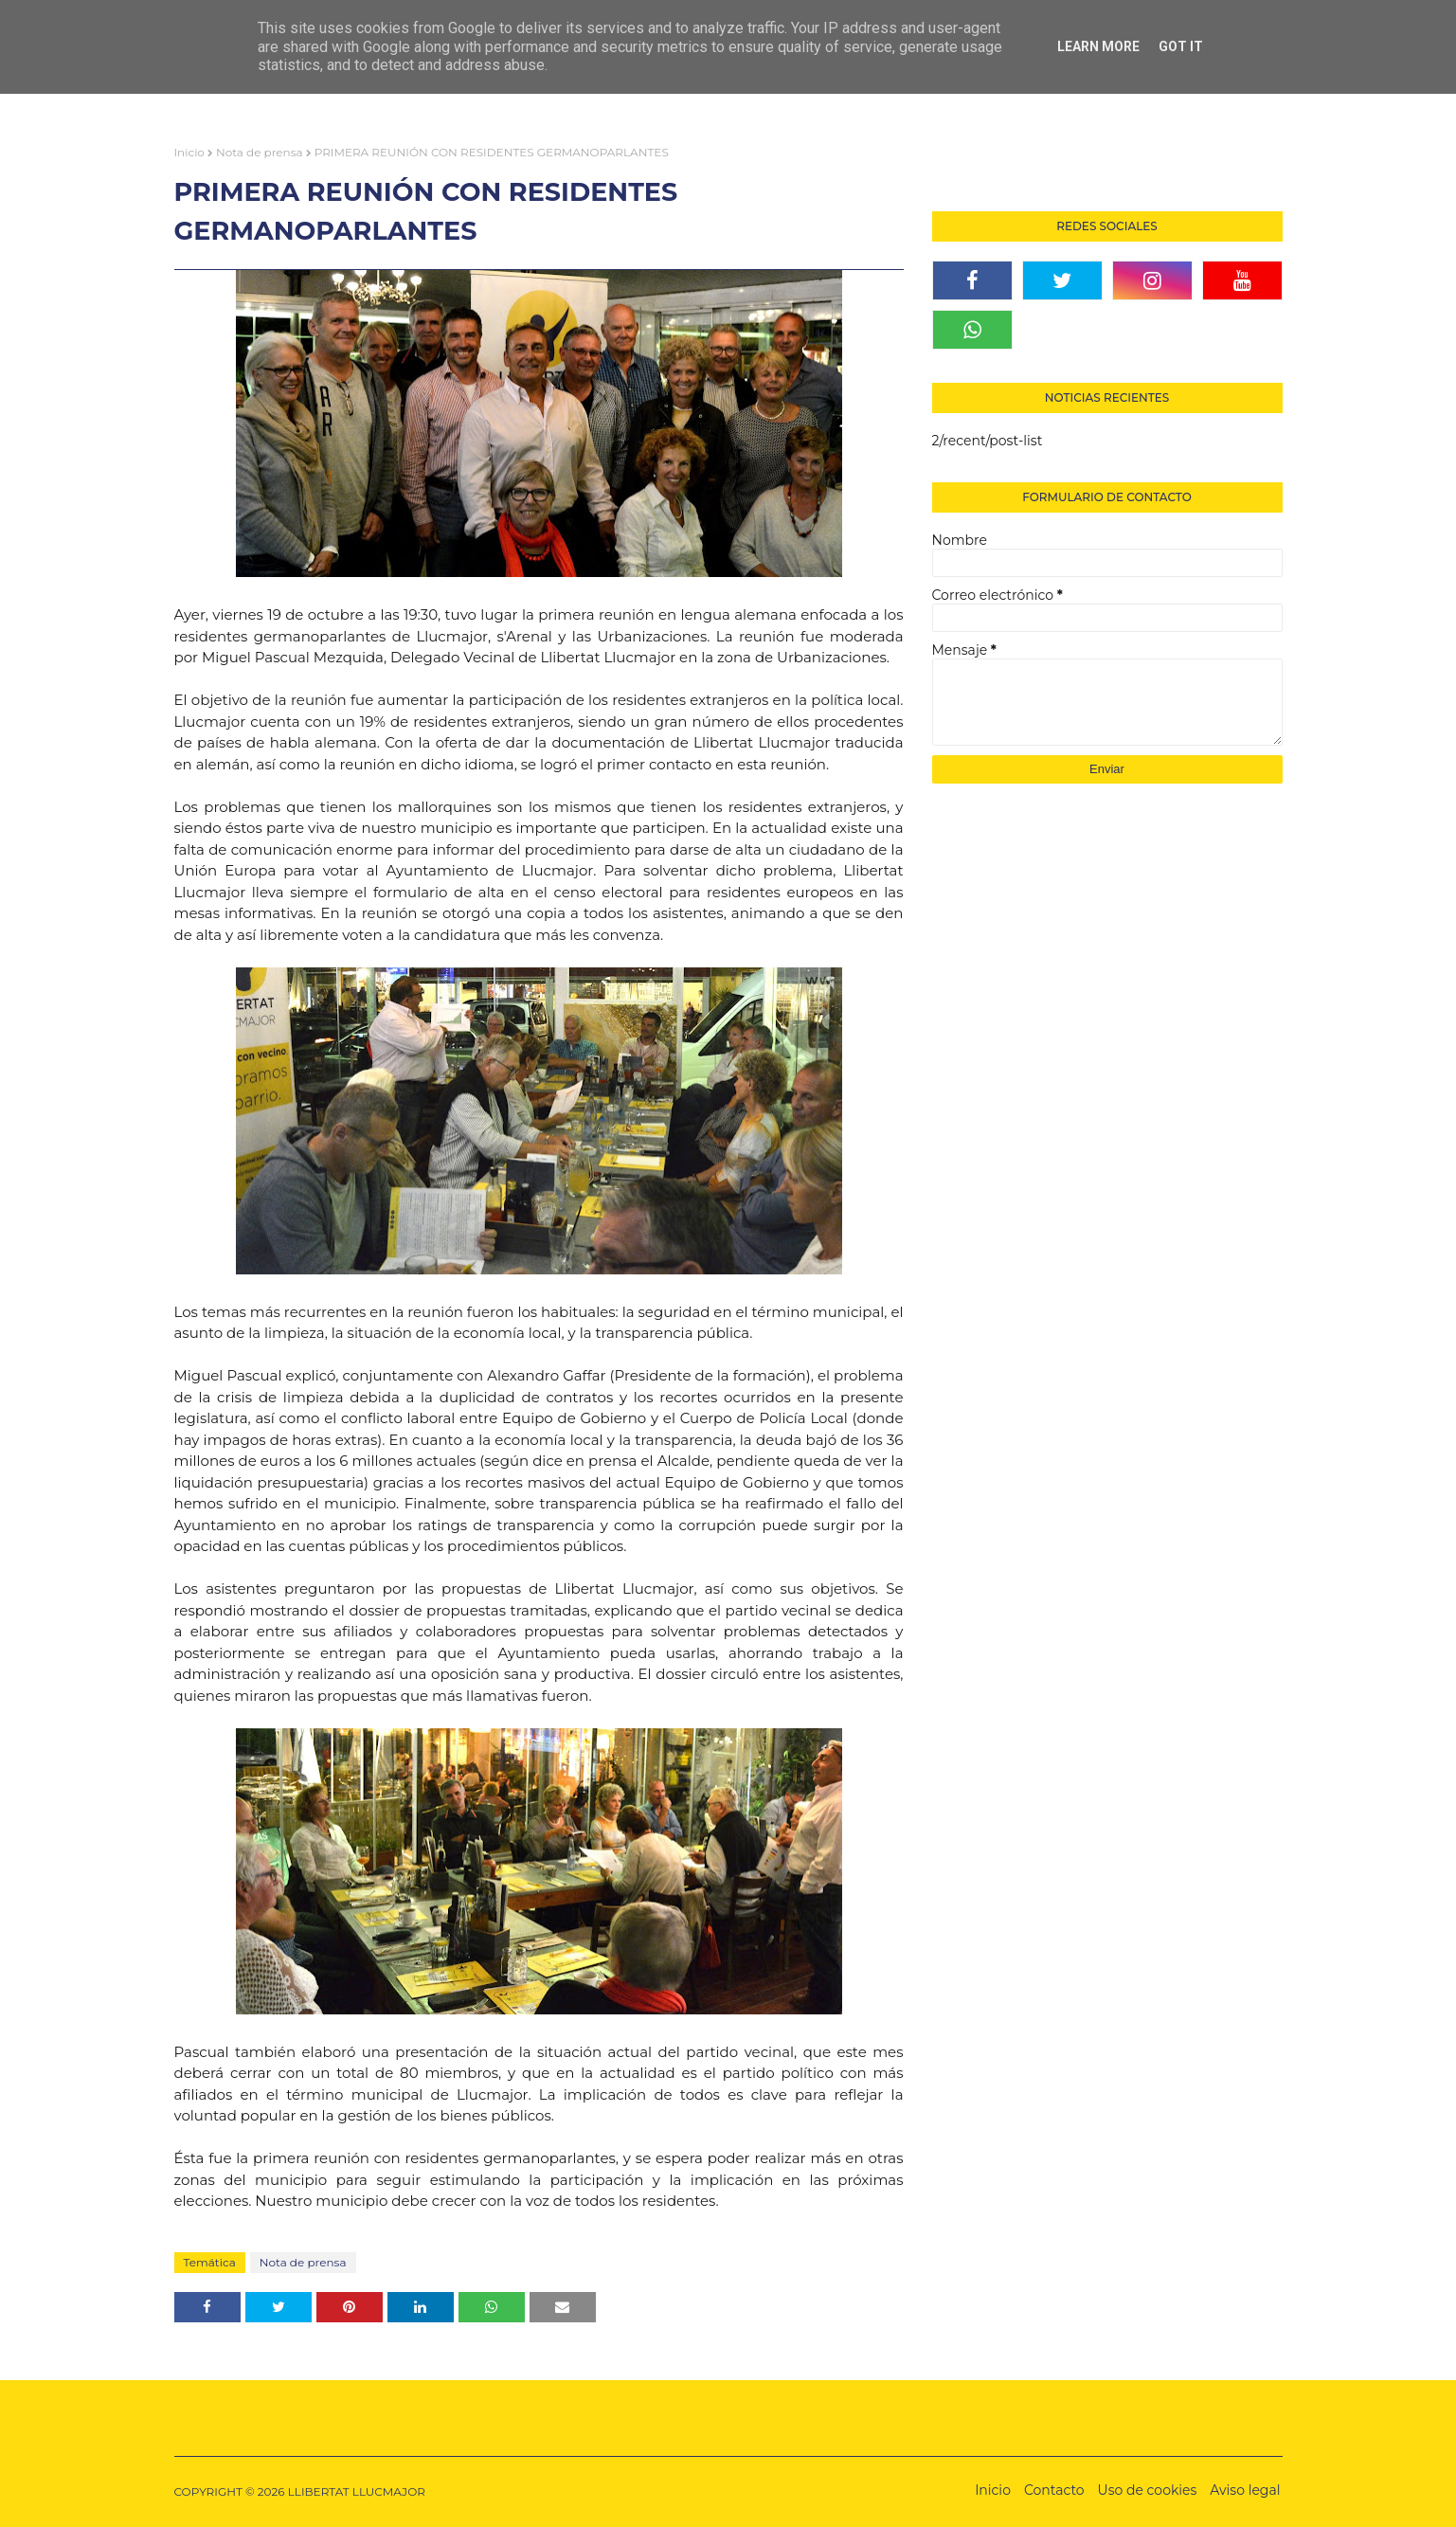 The width and height of the screenshot is (1456, 2527). Describe the element at coordinates (1181, 46) in the screenshot. I see `Got it` at that location.